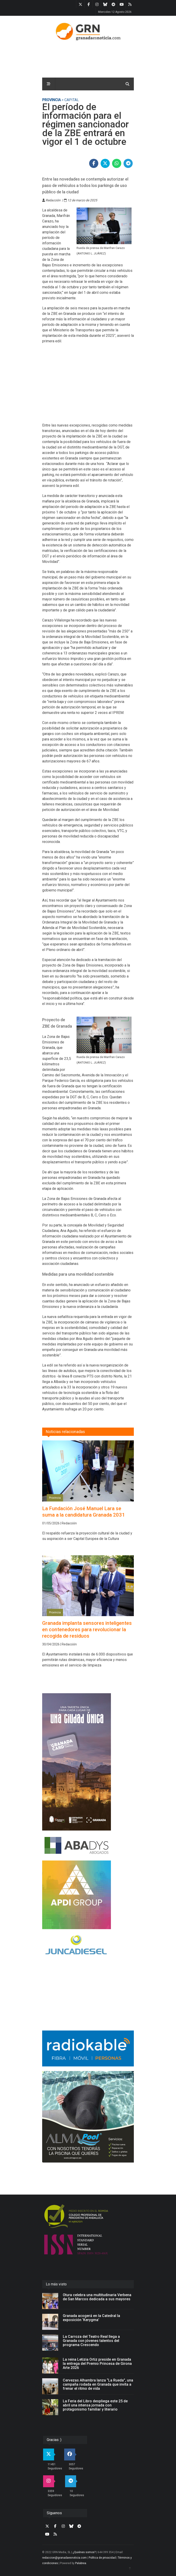 The width and height of the screenshot is (176, 2576). I want to click on Política de privacidad, so click(102, 2557).